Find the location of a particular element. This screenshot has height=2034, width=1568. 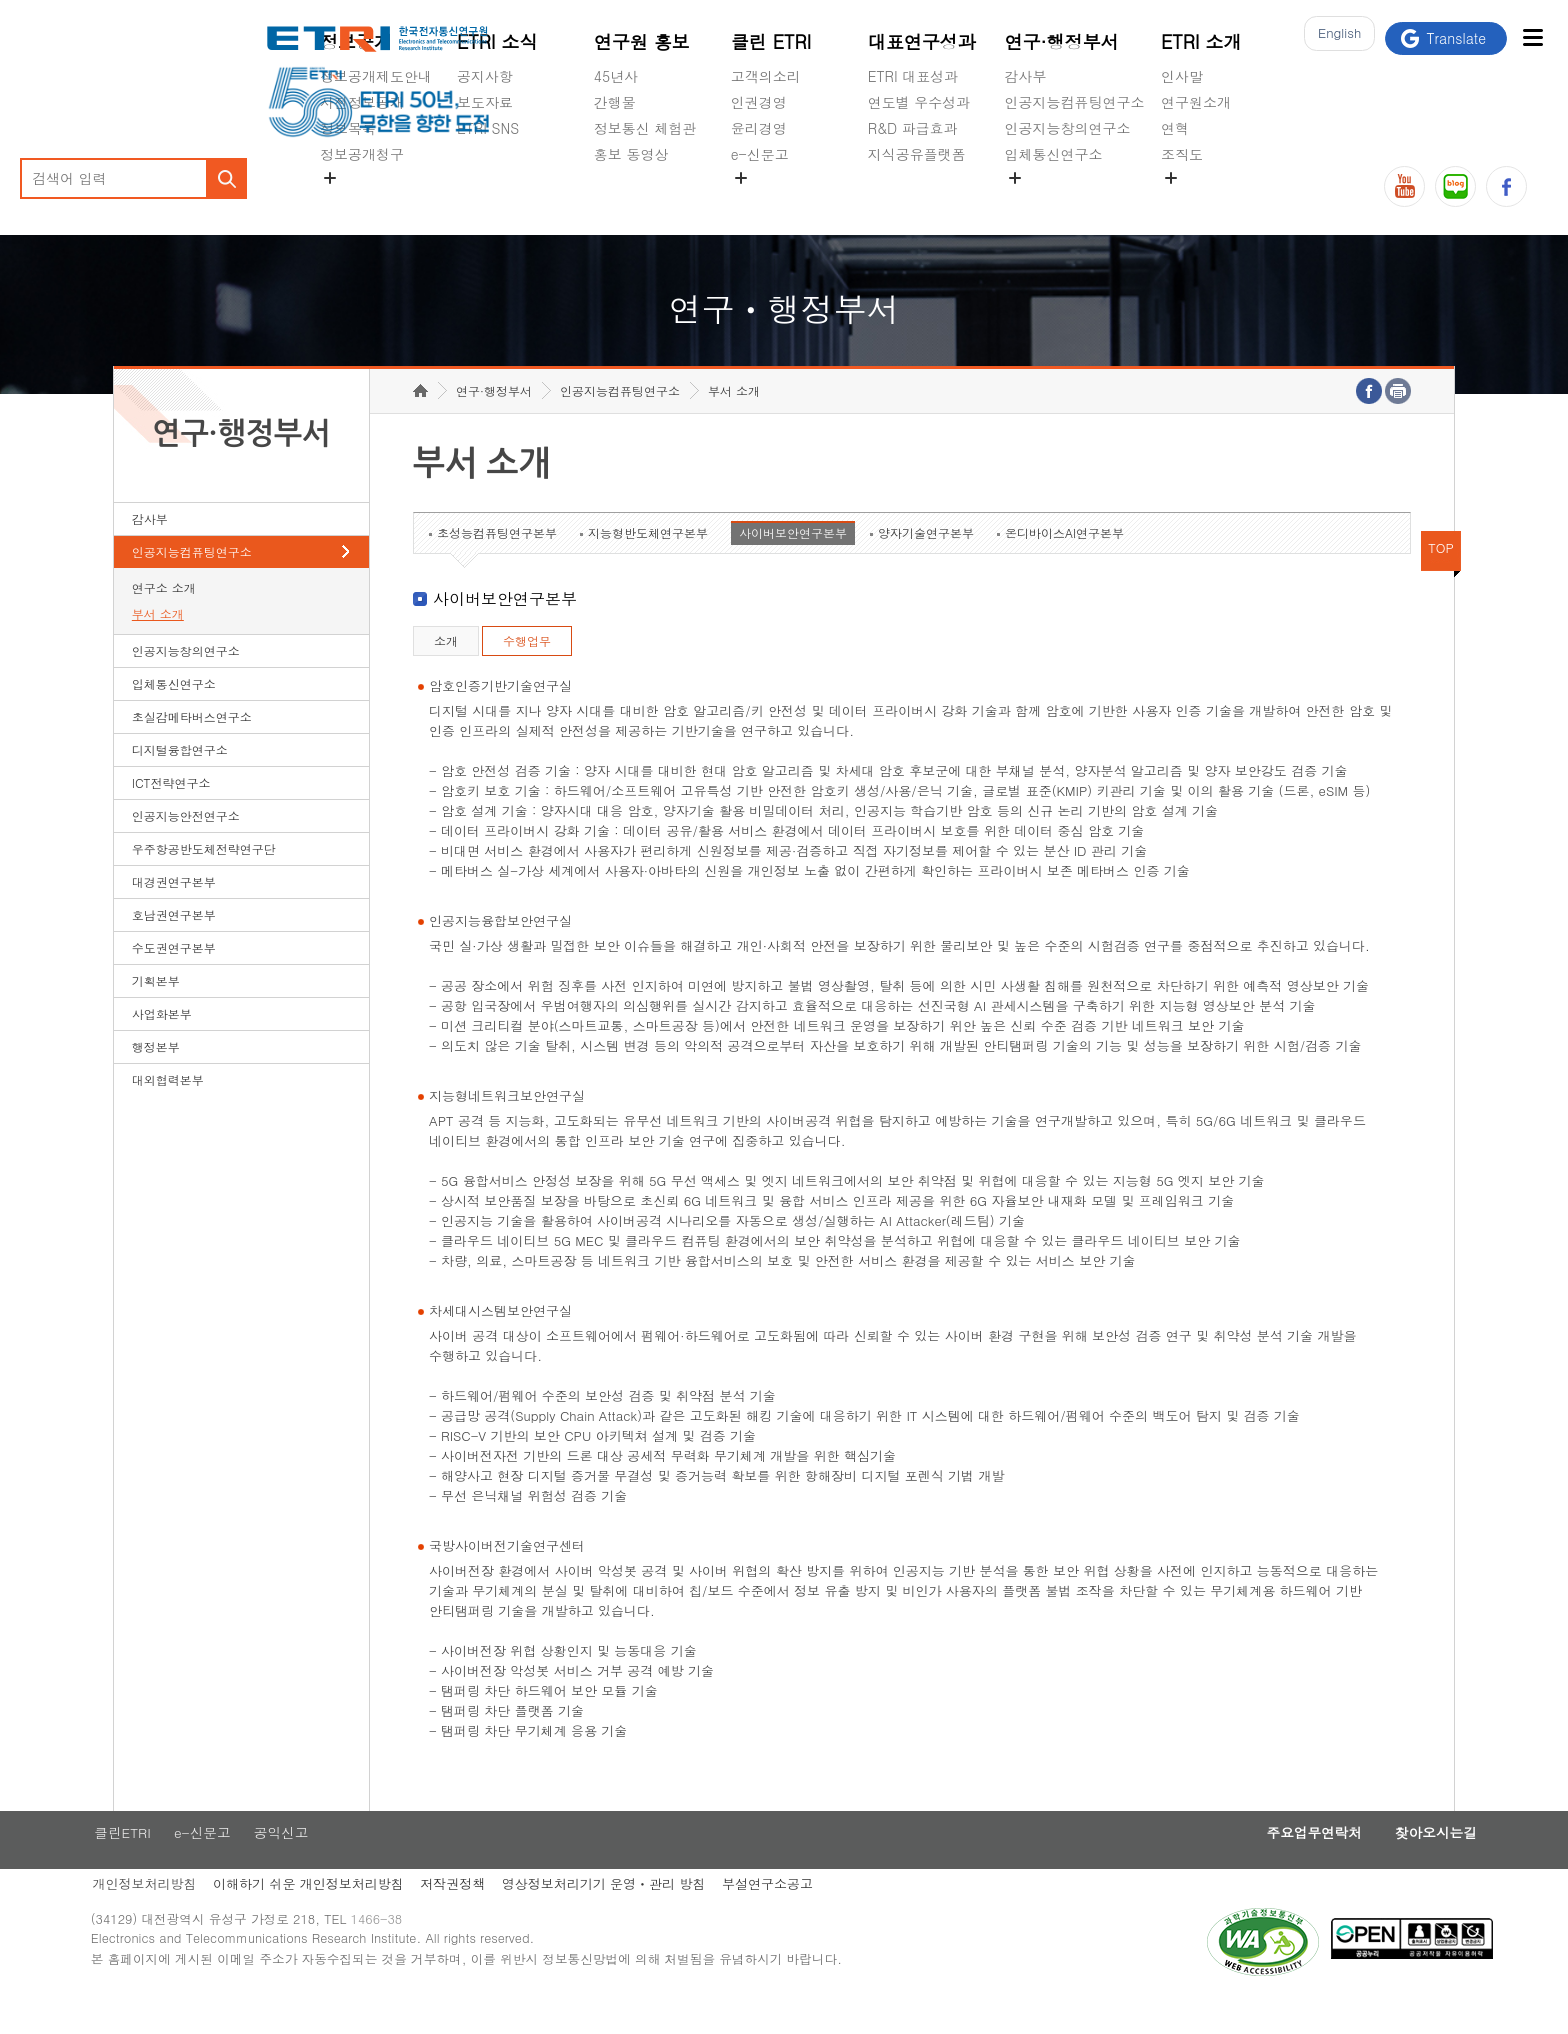

대경권연구본부 is located at coordinates (174, 912).